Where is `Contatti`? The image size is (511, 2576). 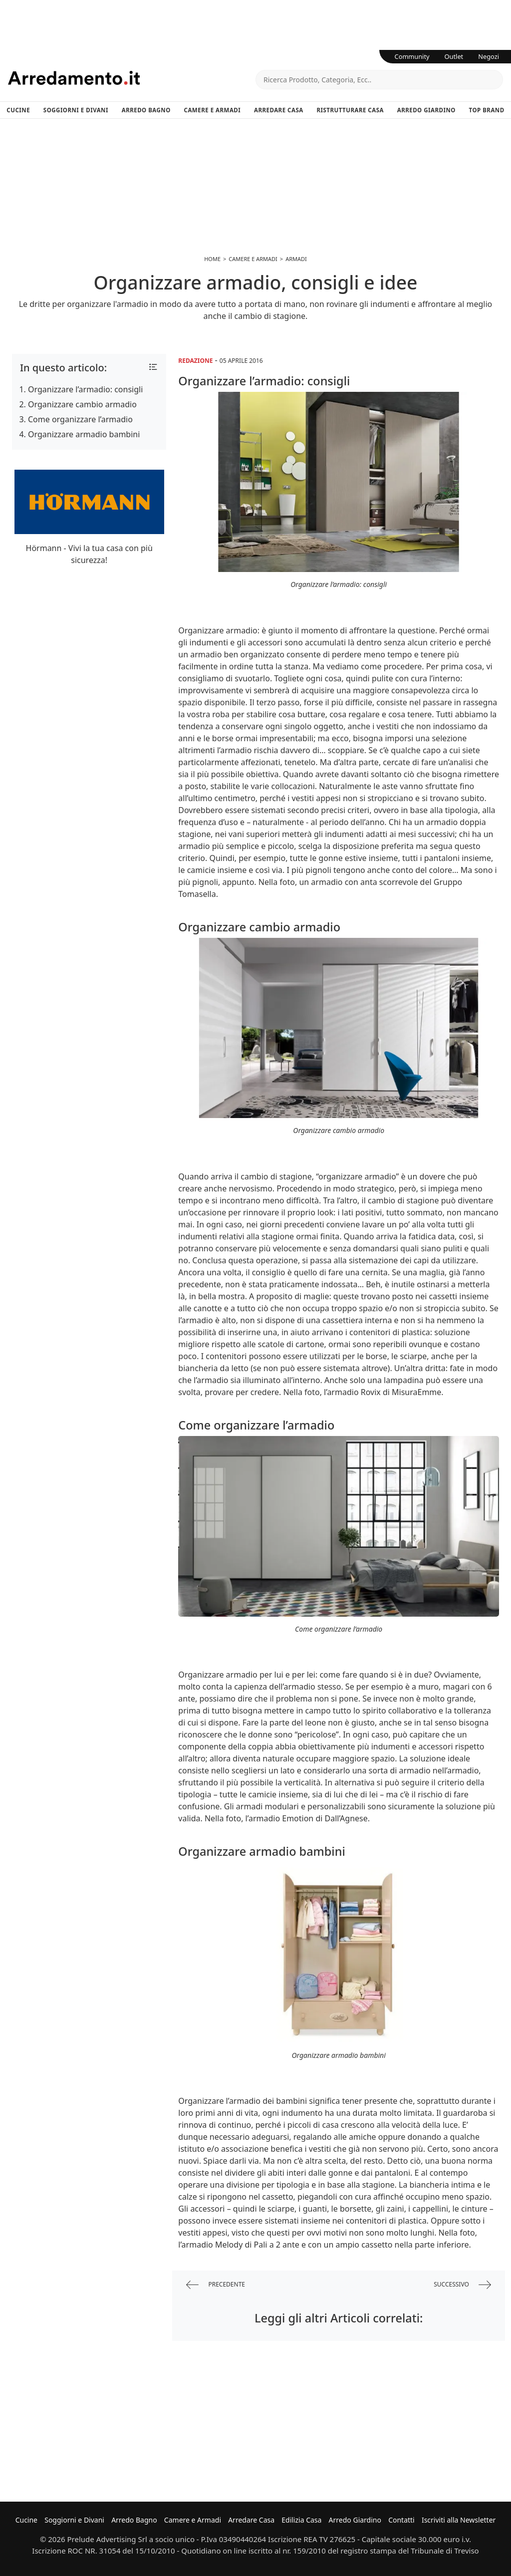 Contatti is located at coordinates (401, 2520).